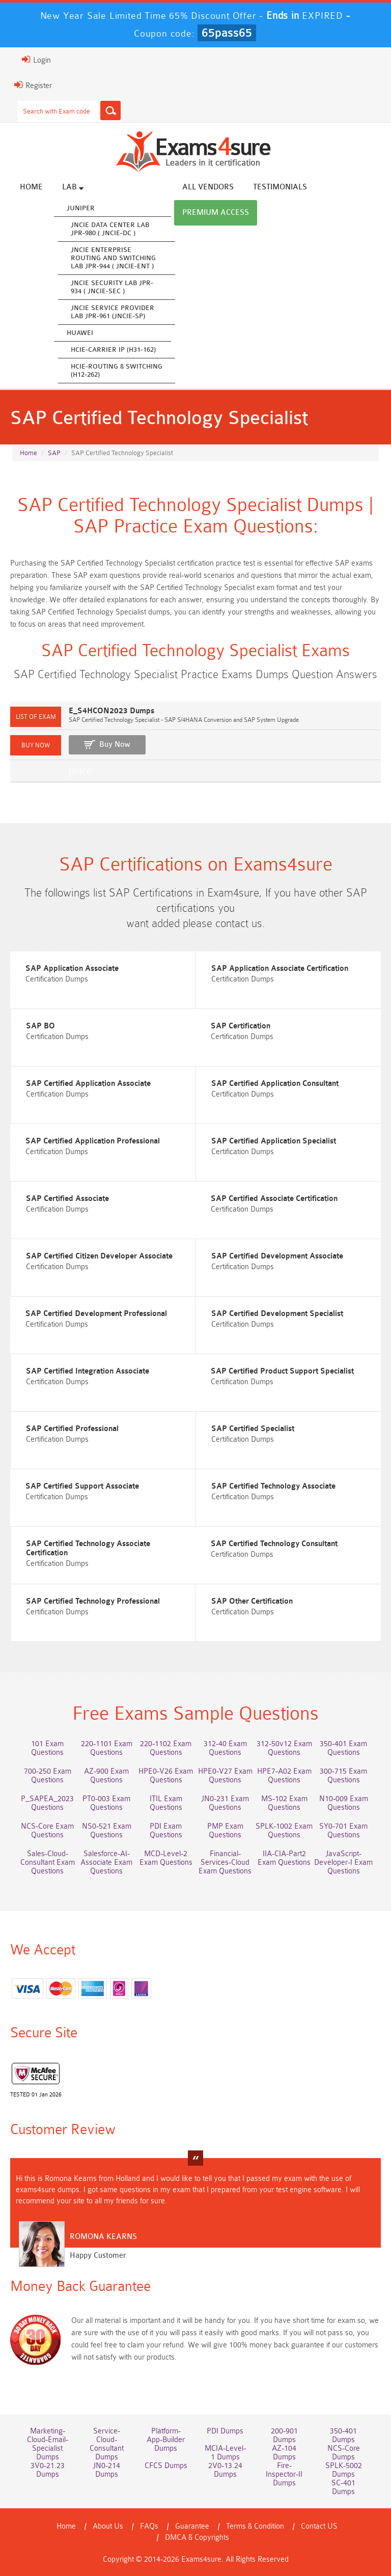  I want to click on 350-401 Exam Questions, so click(343, 1748).